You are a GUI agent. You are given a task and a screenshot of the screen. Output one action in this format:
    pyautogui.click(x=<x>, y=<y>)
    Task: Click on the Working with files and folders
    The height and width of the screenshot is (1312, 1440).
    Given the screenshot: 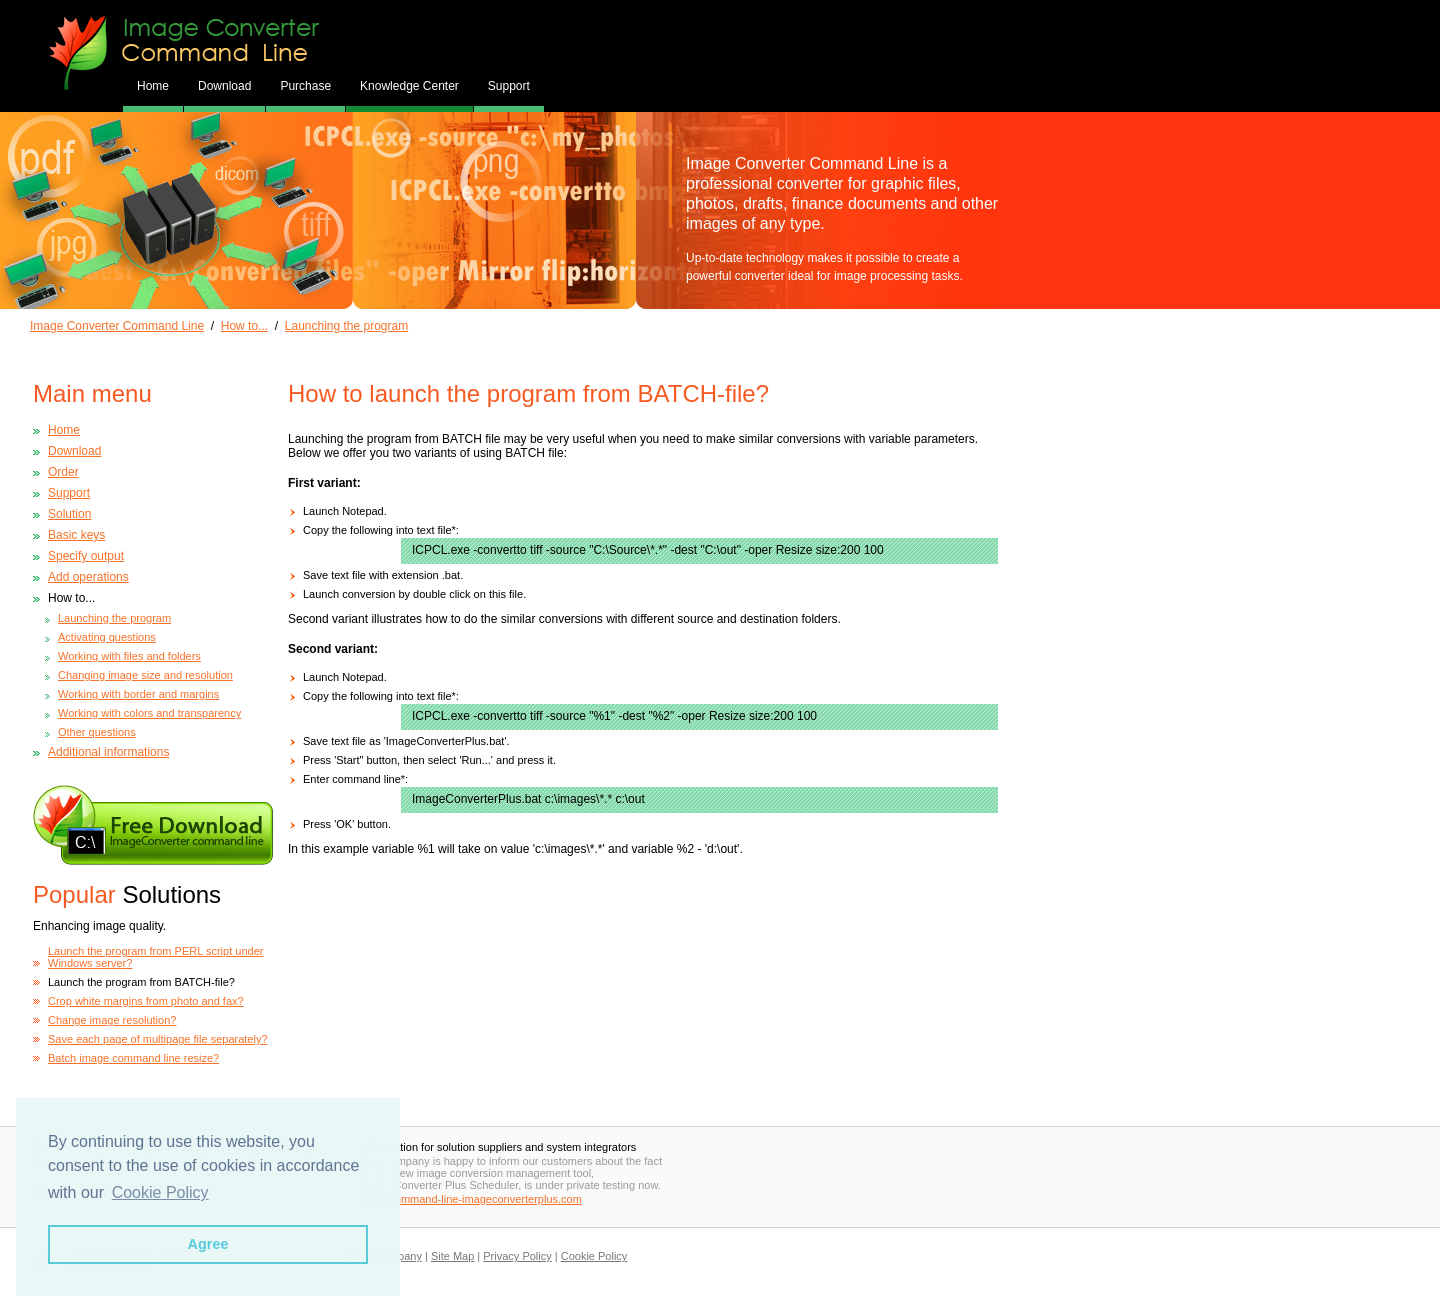 What is the action you would take?
    pyautogui.click(x=129, y=656)
    